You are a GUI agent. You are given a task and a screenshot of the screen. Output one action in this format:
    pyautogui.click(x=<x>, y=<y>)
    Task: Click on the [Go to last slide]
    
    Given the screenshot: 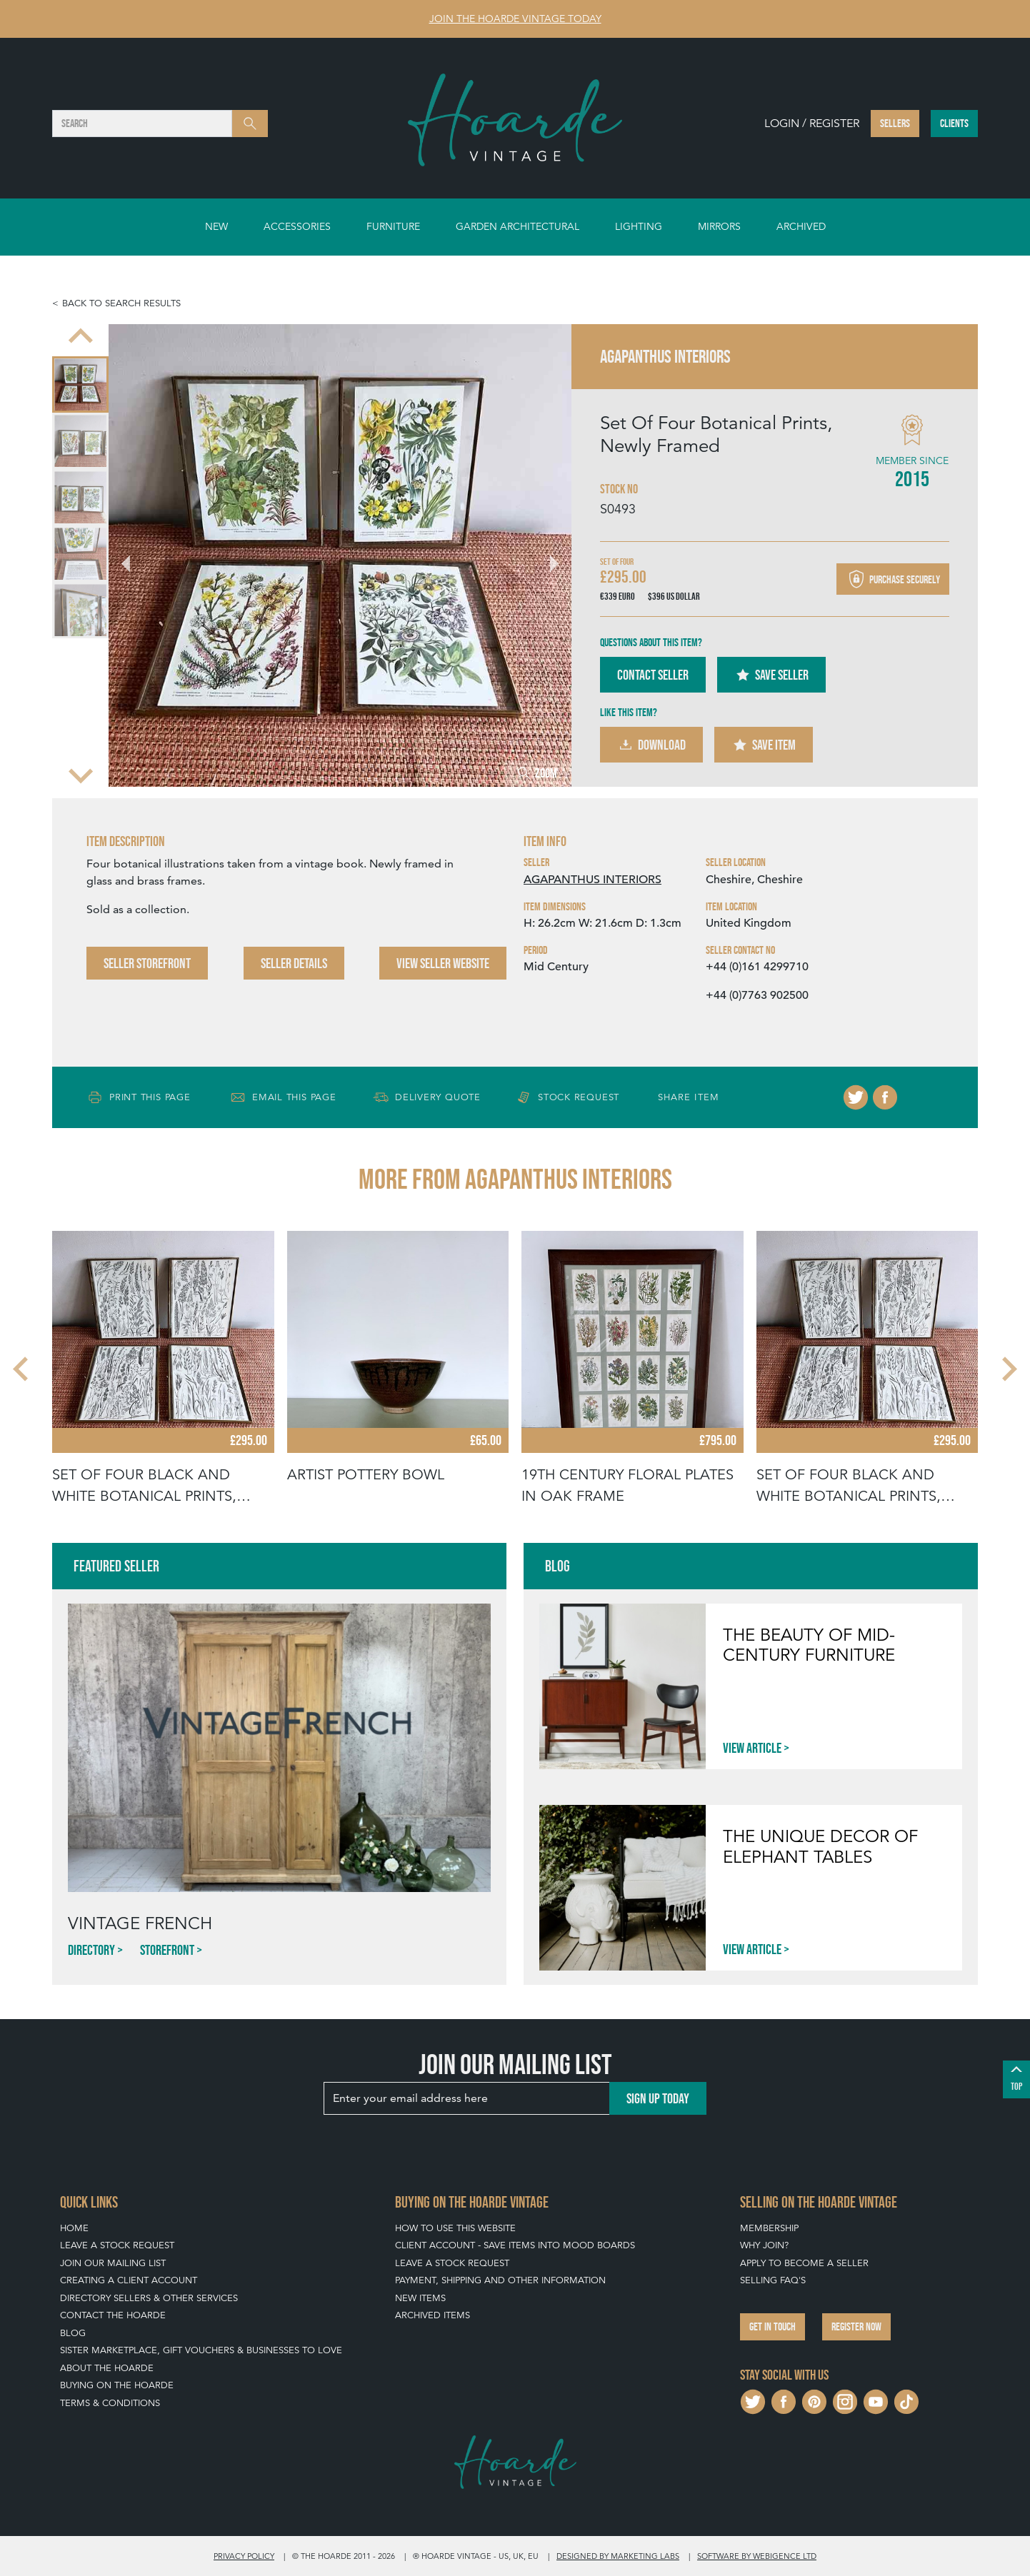 What is the action you would take?
    pyautogui.click(x=134, y=555)
    